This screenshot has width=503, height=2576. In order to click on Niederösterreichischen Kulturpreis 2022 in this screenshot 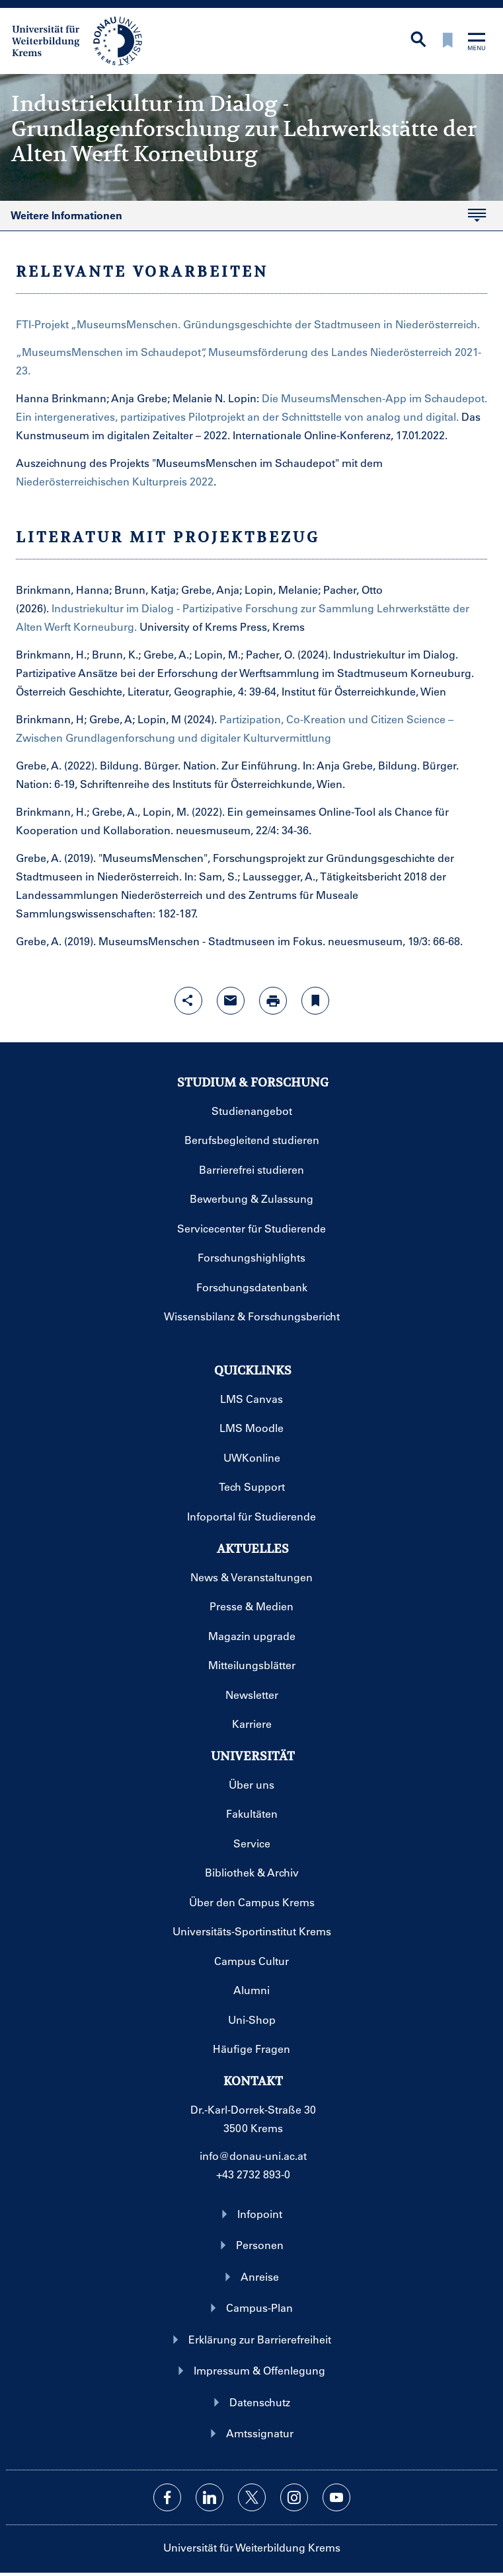, I will do `click(114, 481)`.